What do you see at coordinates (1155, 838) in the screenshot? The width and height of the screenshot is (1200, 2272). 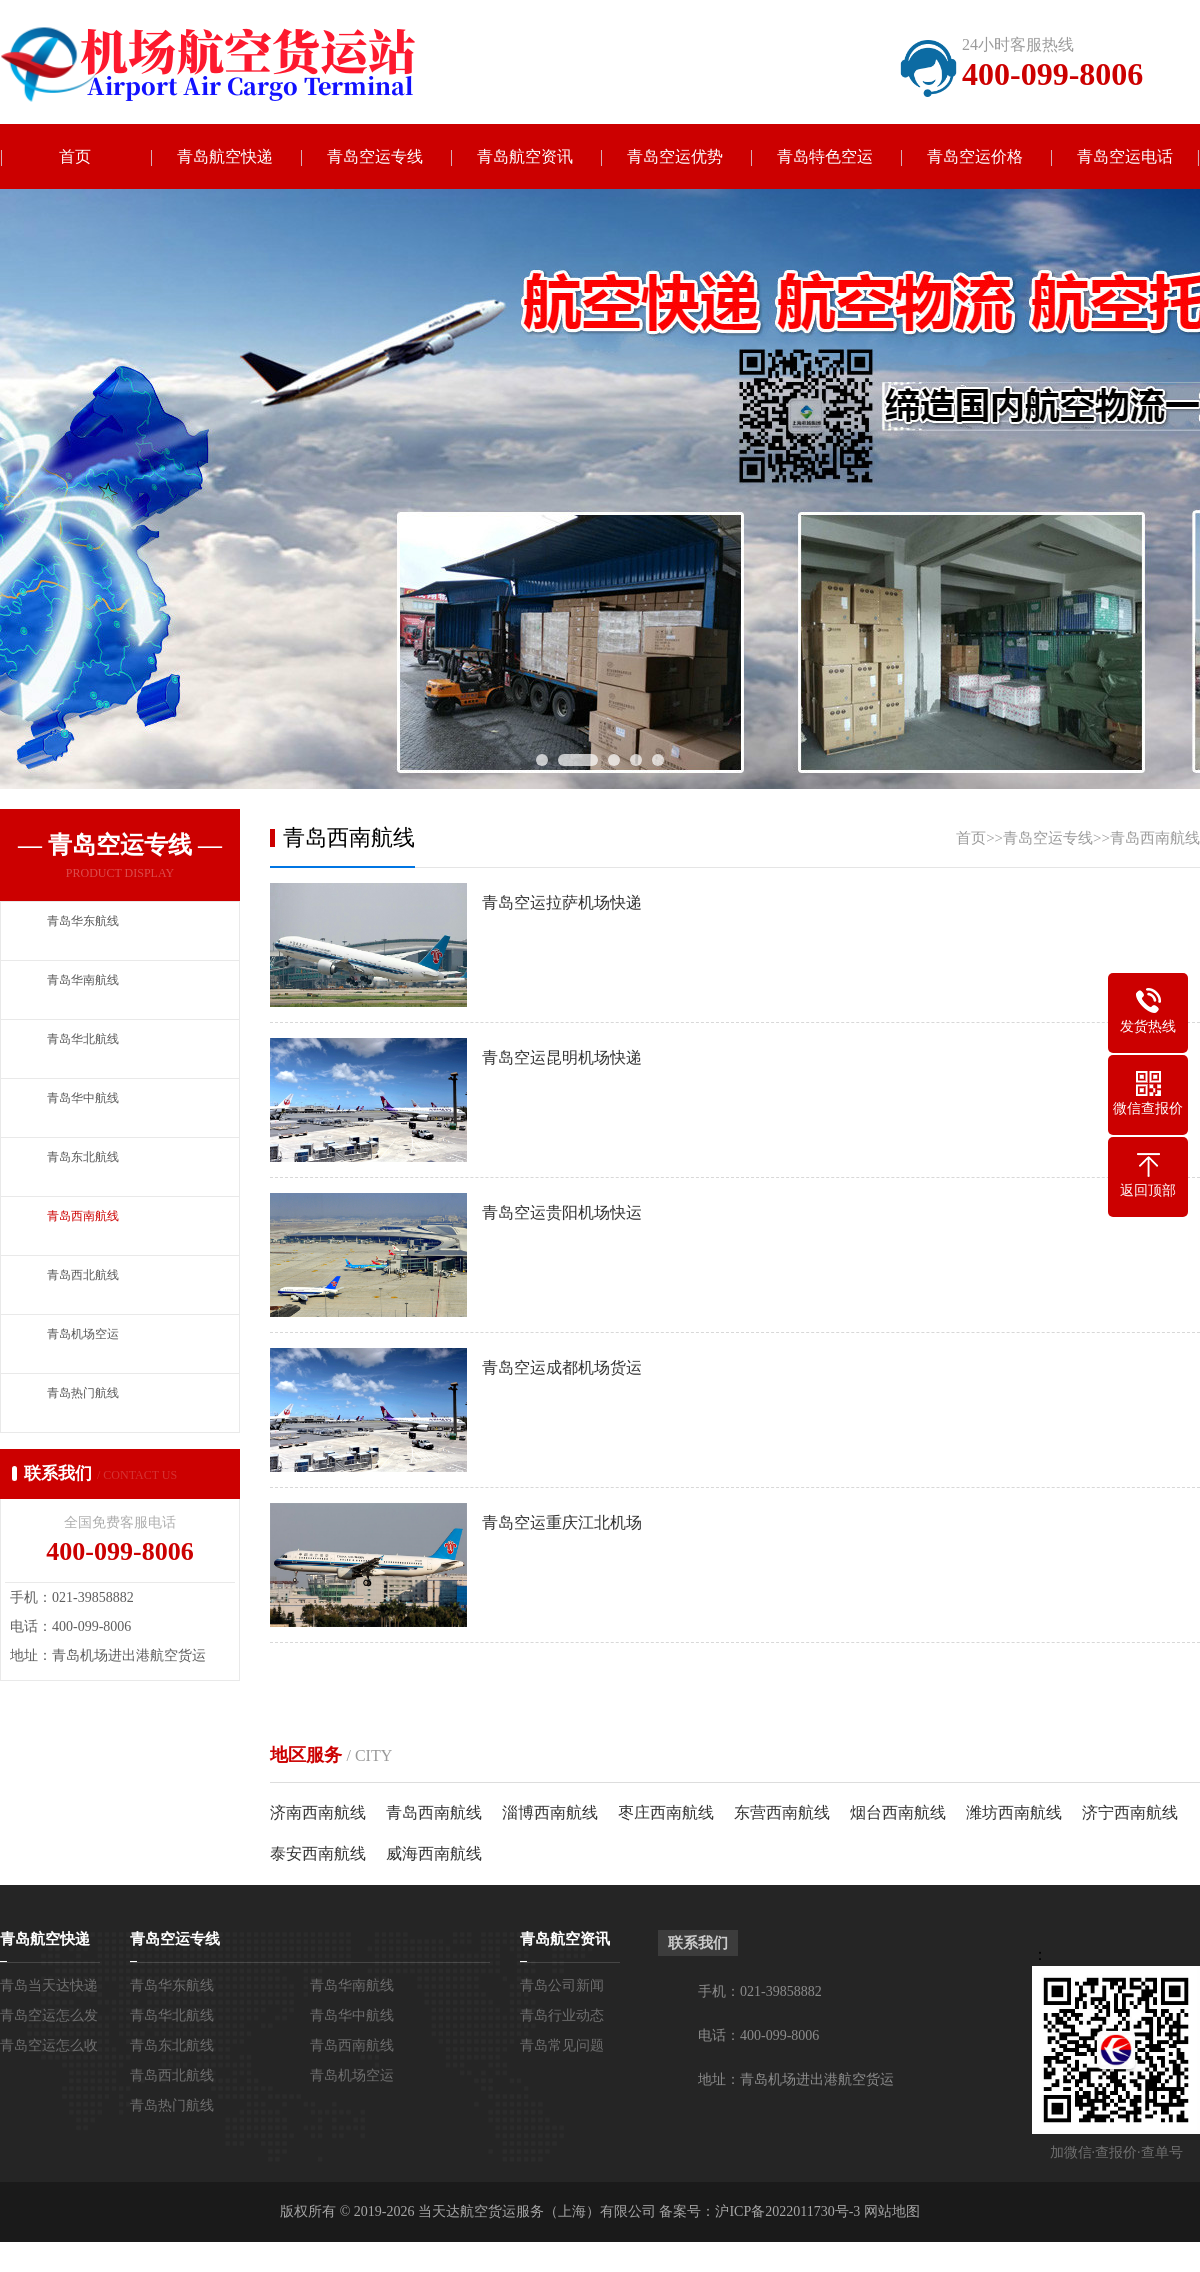 I see `青岛西南航线` at bounding box center [1155, 838].